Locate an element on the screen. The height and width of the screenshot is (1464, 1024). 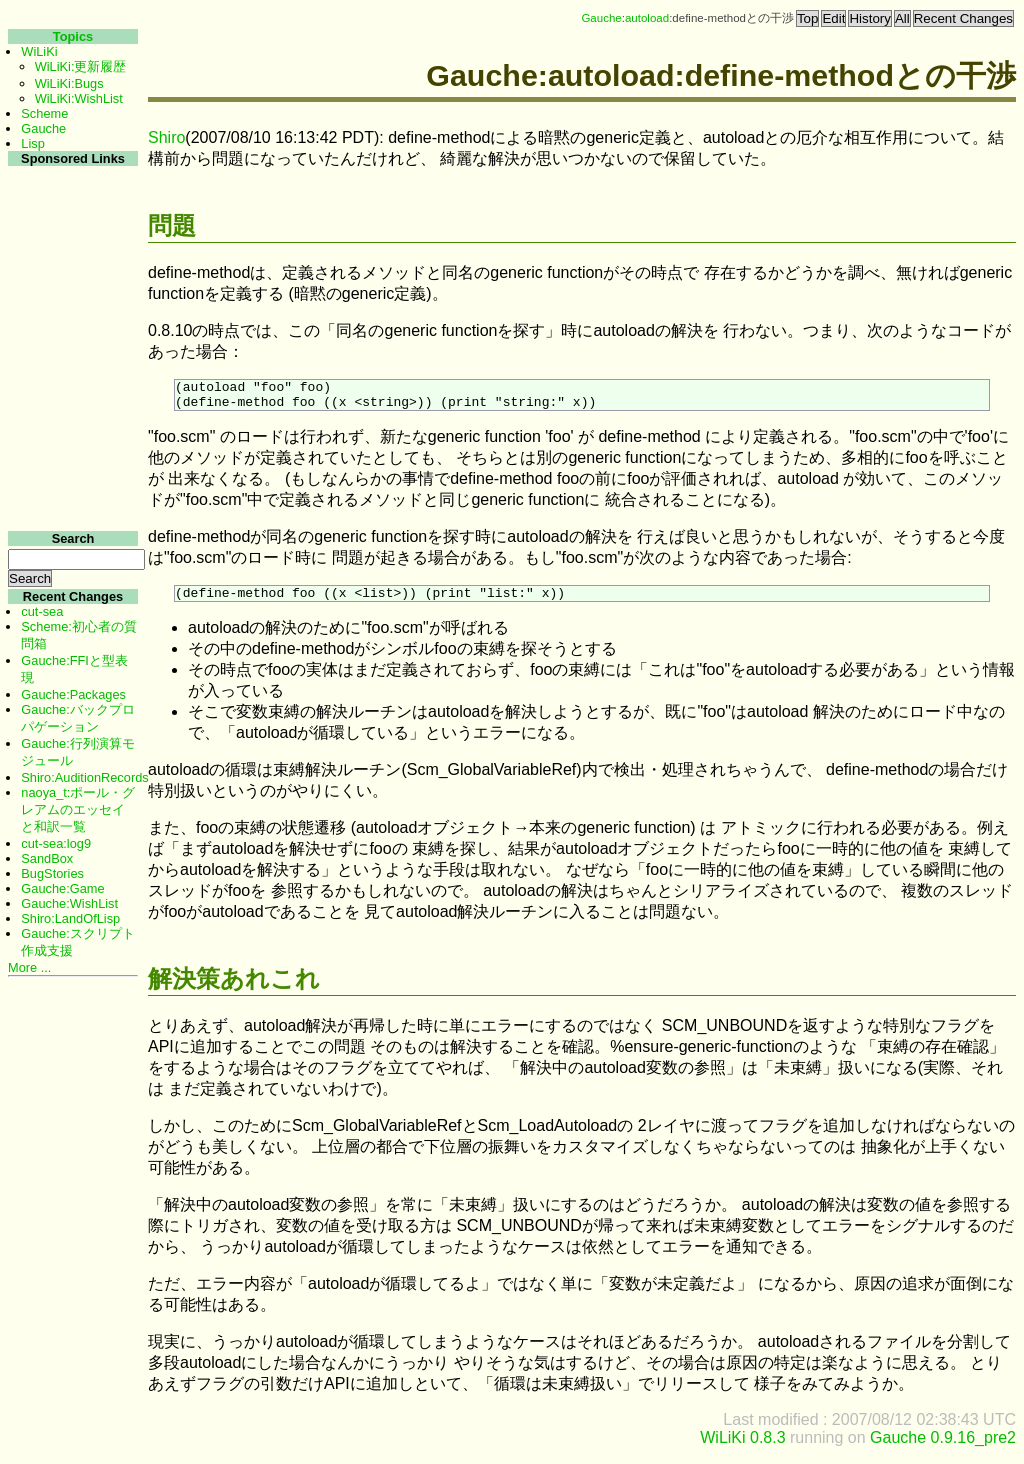
More ... is located at coordinates (29, 967).